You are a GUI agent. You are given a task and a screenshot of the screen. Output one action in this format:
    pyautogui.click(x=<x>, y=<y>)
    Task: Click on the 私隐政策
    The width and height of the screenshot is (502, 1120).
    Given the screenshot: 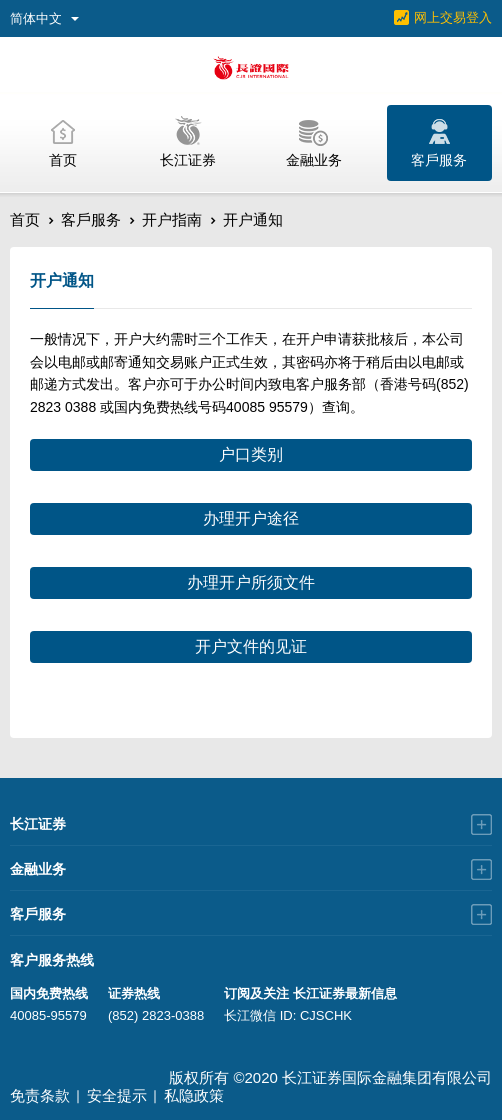 What is the action you would take?
    pyautogui.click(x=194, y=1095)
    